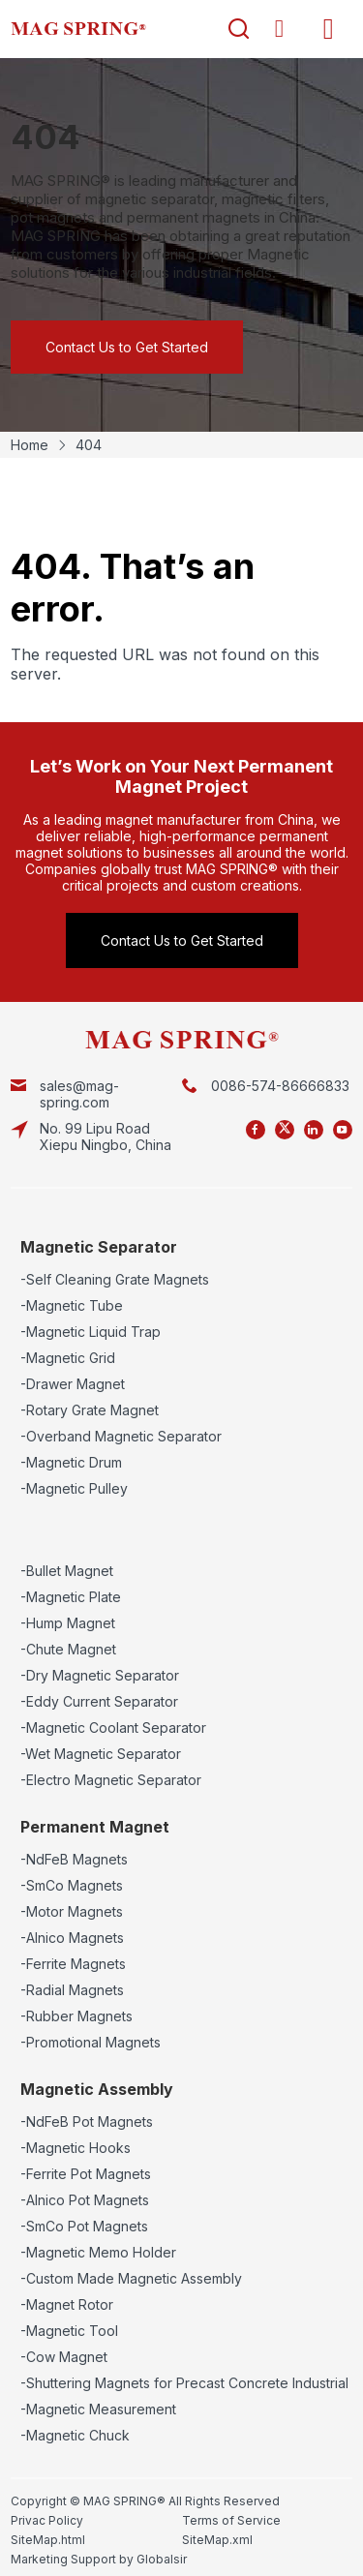  What do you see at coordinates (67, 1357) in the screenshot?
I see `-Magnetic Grid` at bounding box center [67, 1357].